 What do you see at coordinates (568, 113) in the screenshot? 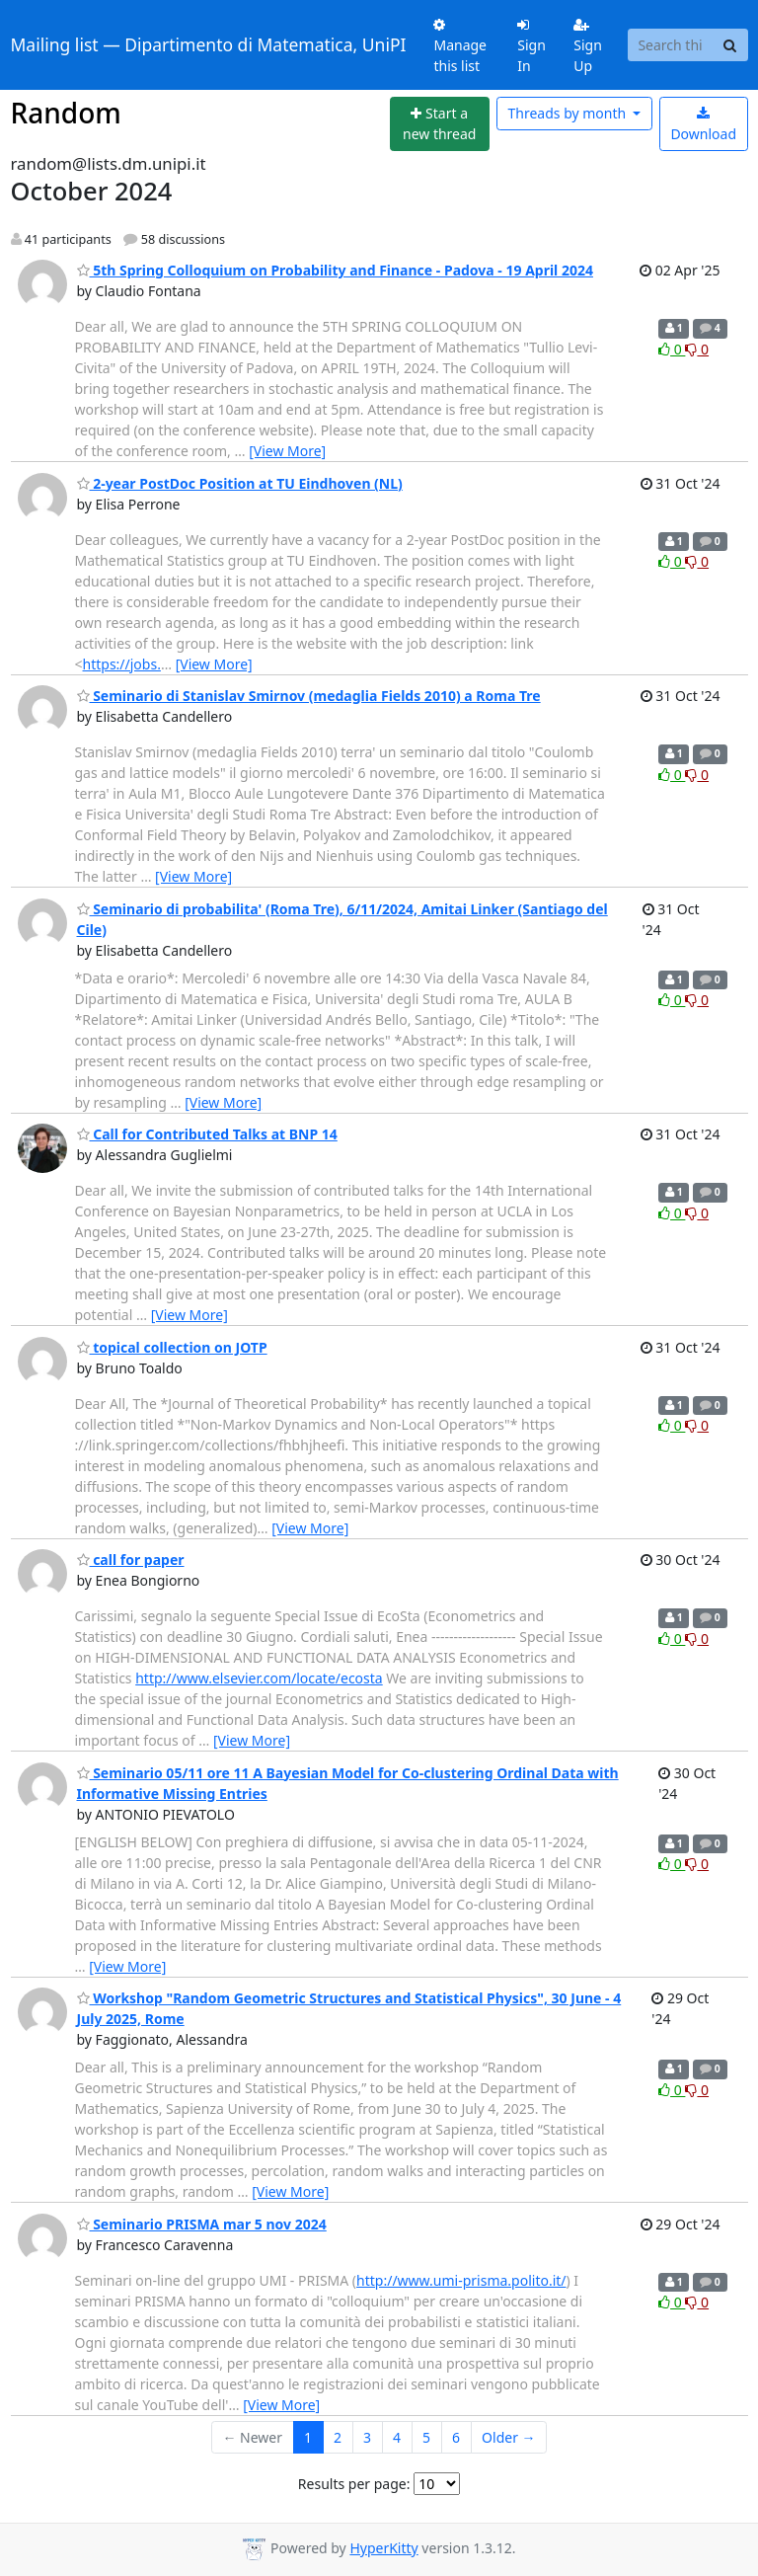
I see `month` at bounding box center [568, 113].